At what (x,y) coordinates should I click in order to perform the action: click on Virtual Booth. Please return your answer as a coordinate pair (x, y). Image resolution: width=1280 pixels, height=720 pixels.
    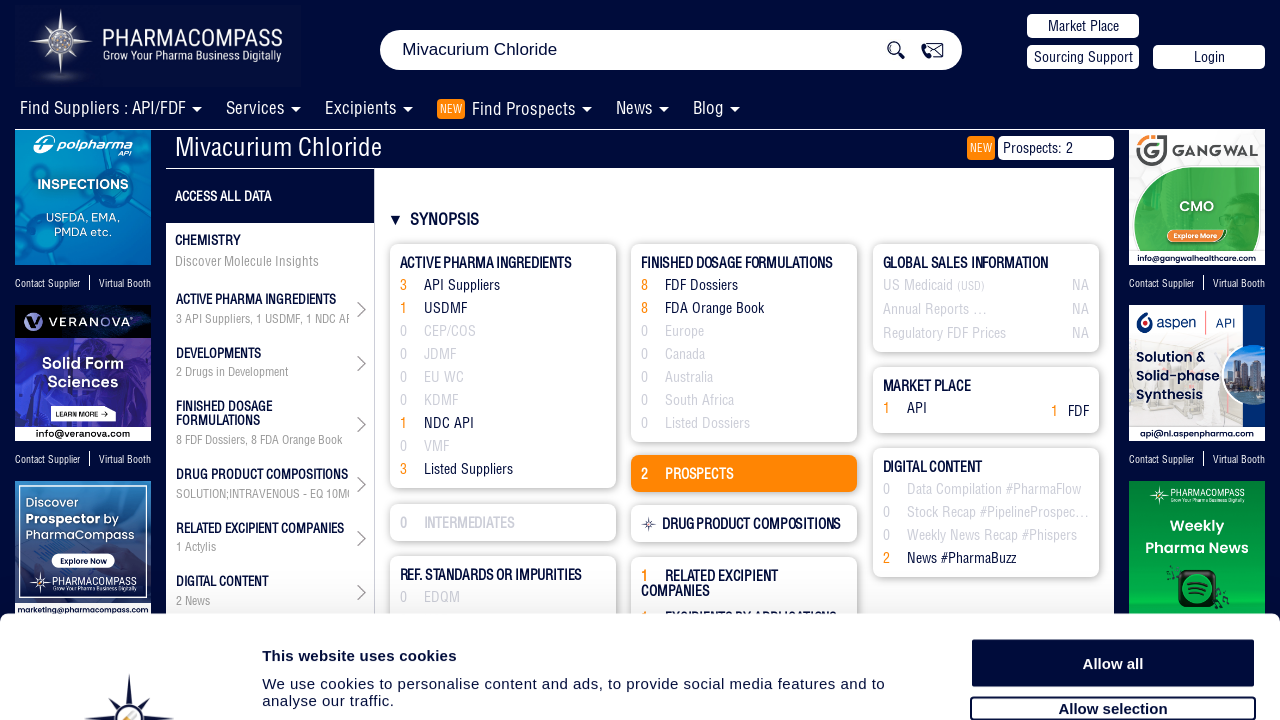
    Looking at the image, I should click on (125, 283).